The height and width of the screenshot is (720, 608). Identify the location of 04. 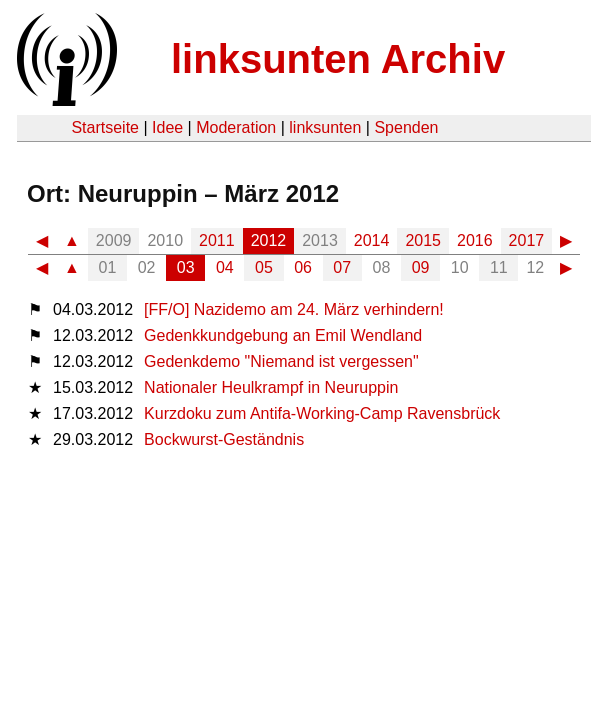
(225, 267).